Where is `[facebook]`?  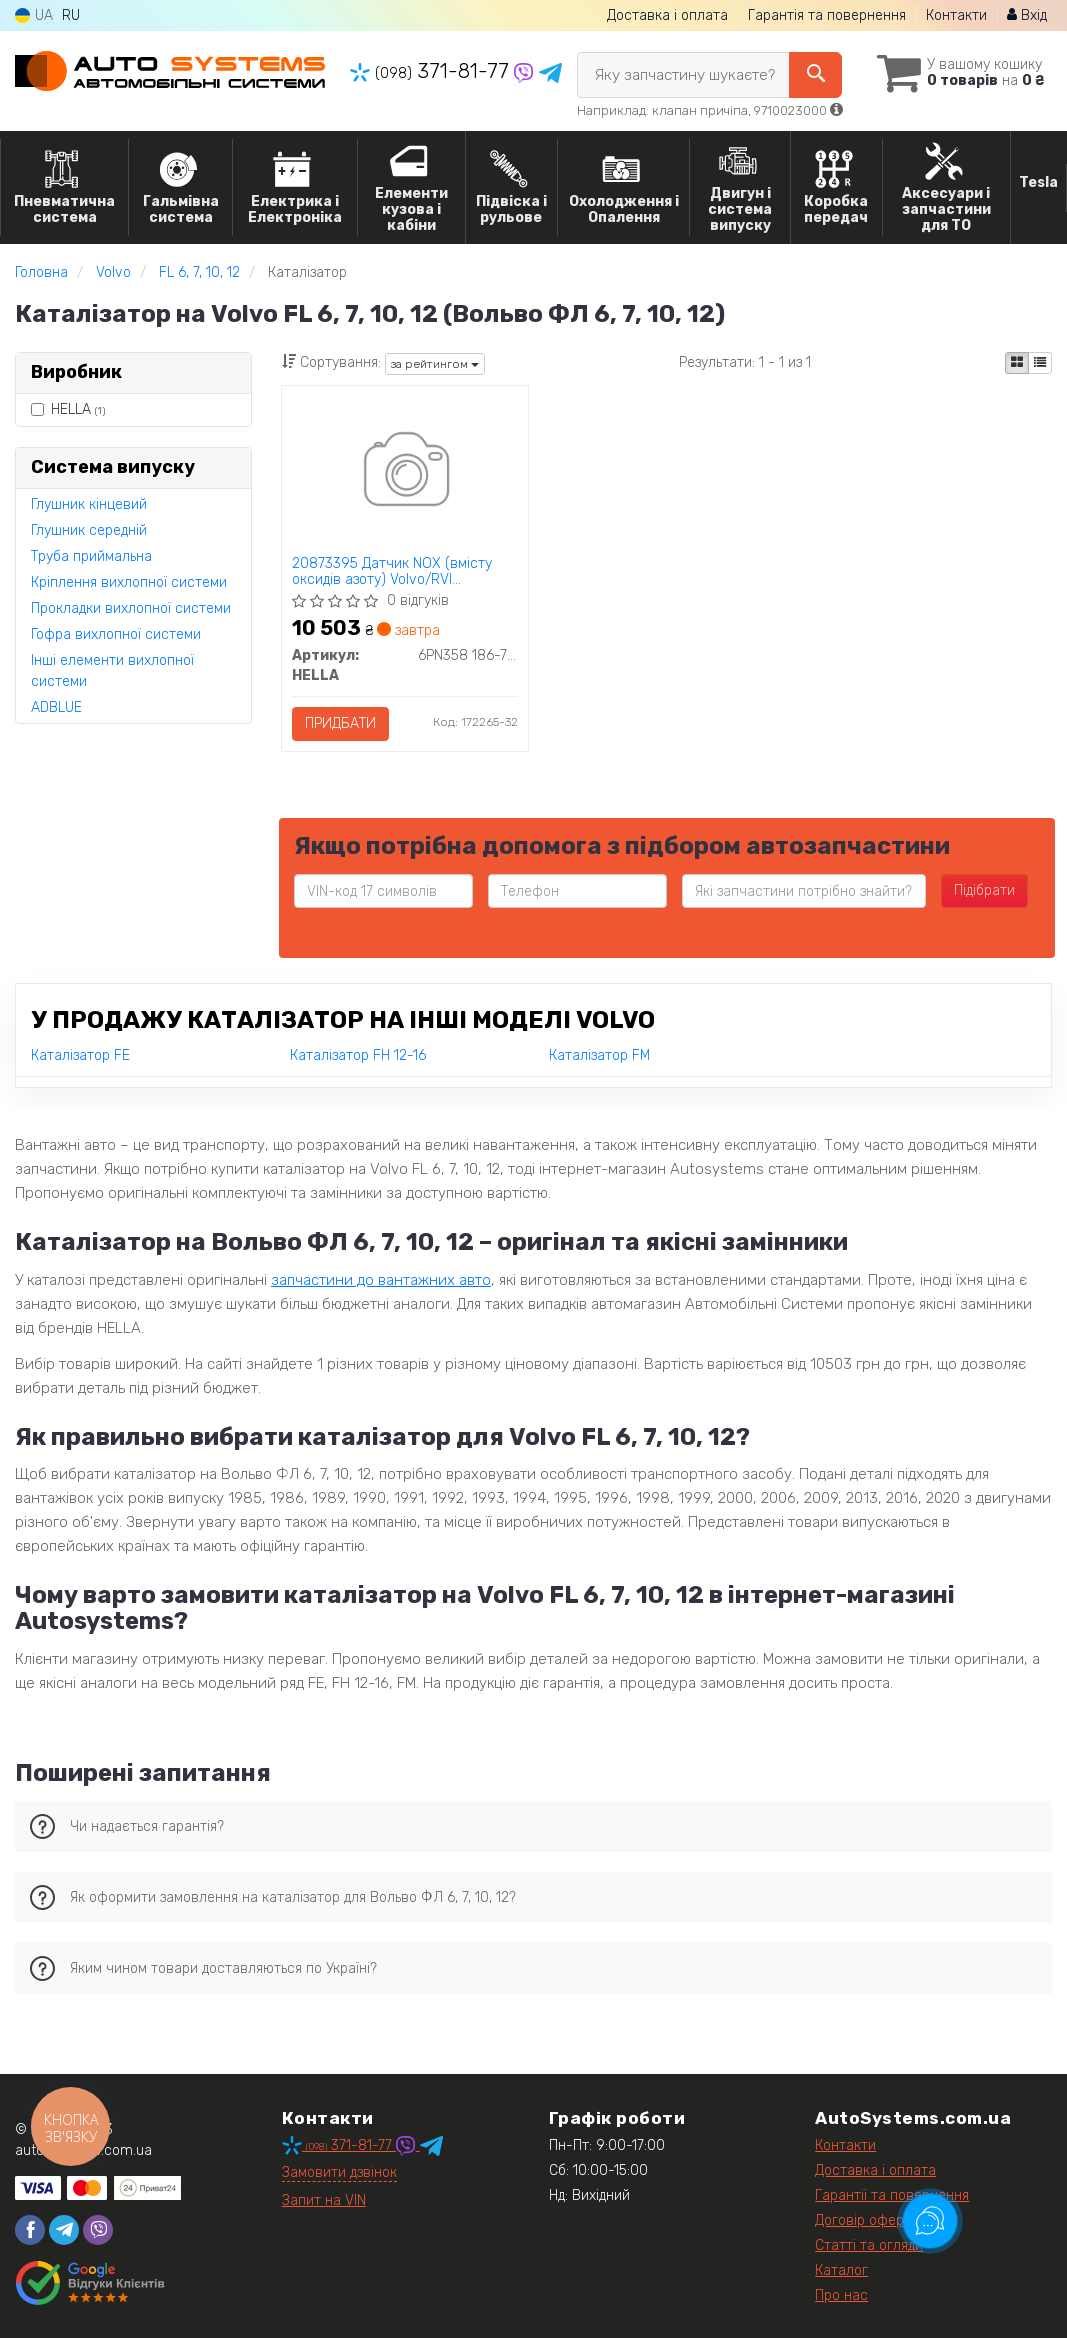 [facebook] is located at coordinates (30, 2230).